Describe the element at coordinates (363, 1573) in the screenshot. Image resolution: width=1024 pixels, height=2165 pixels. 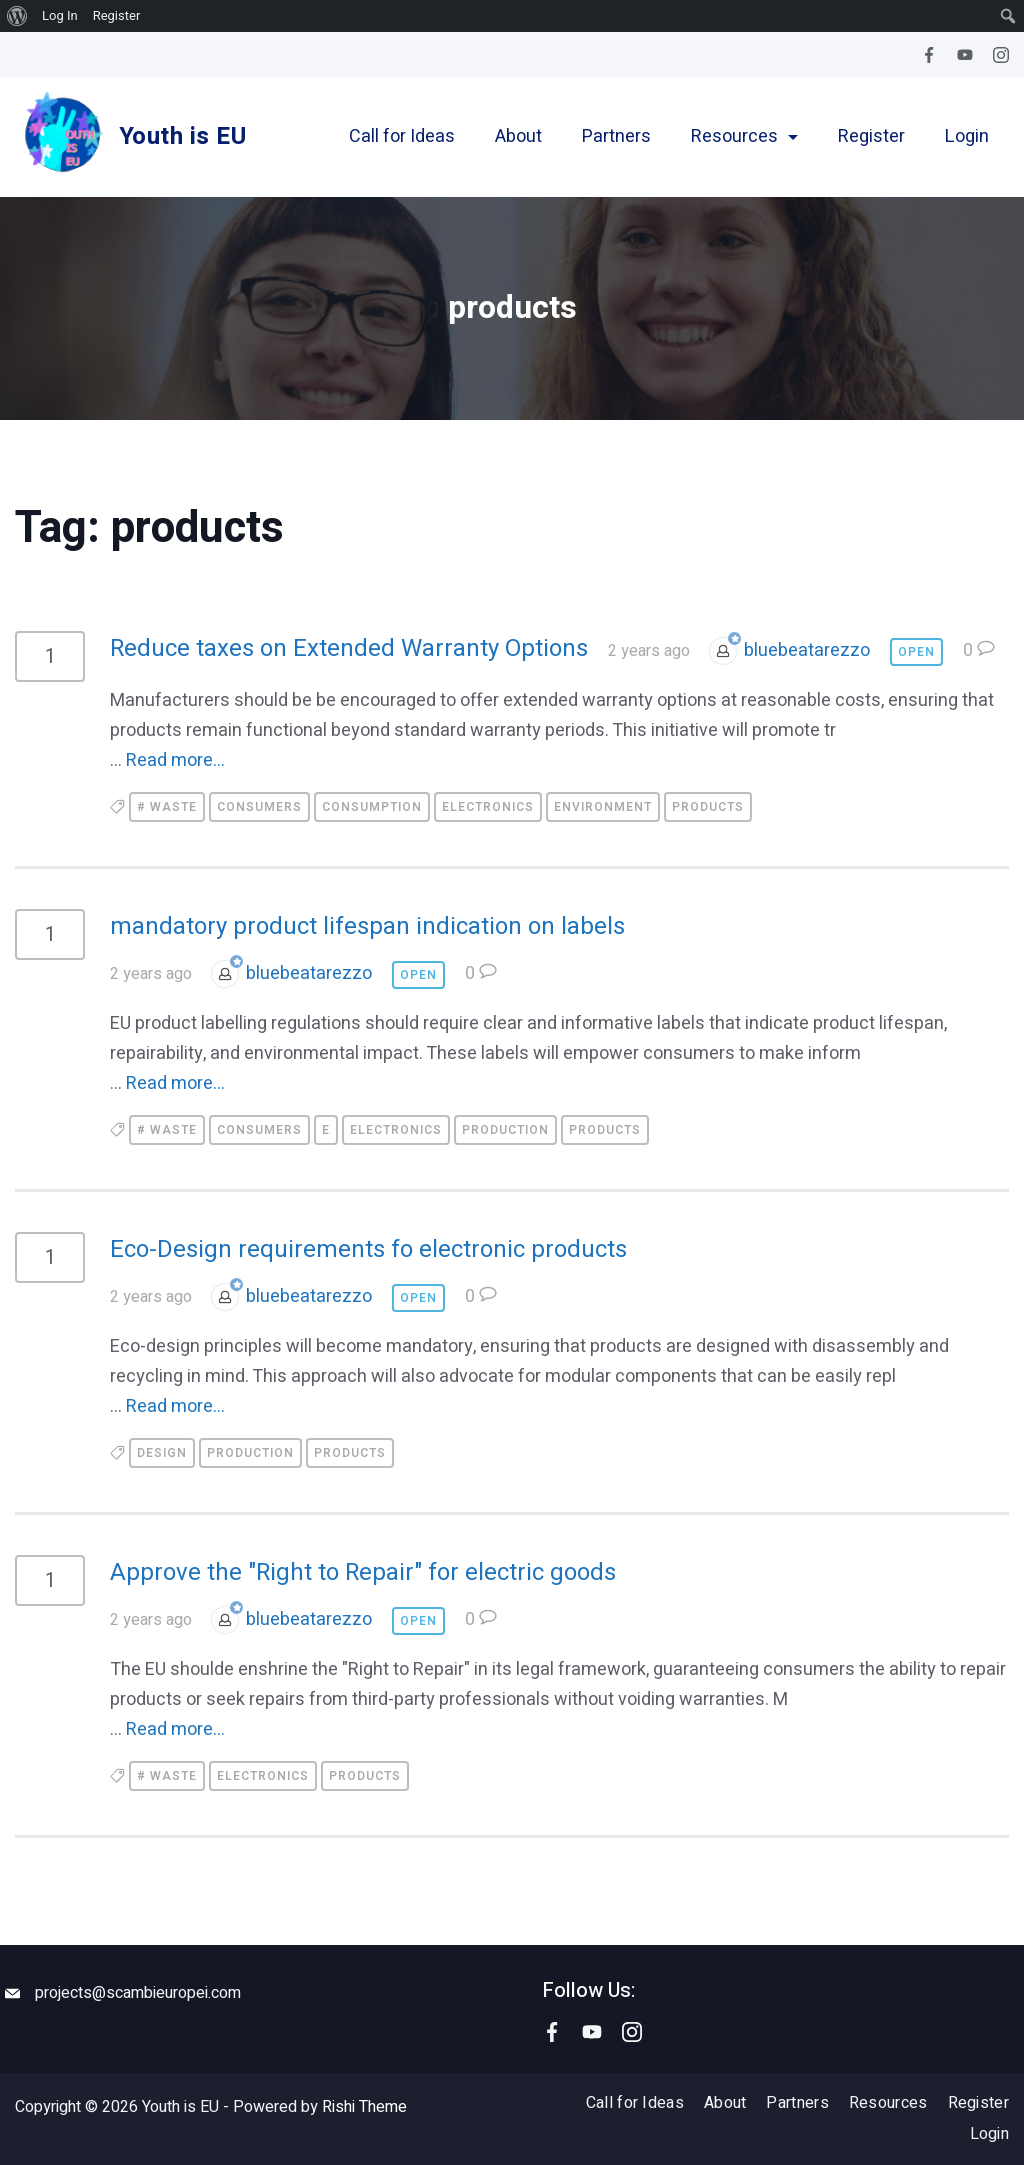
I see `Approve the "Right to Repair" for electric goods` at that location.